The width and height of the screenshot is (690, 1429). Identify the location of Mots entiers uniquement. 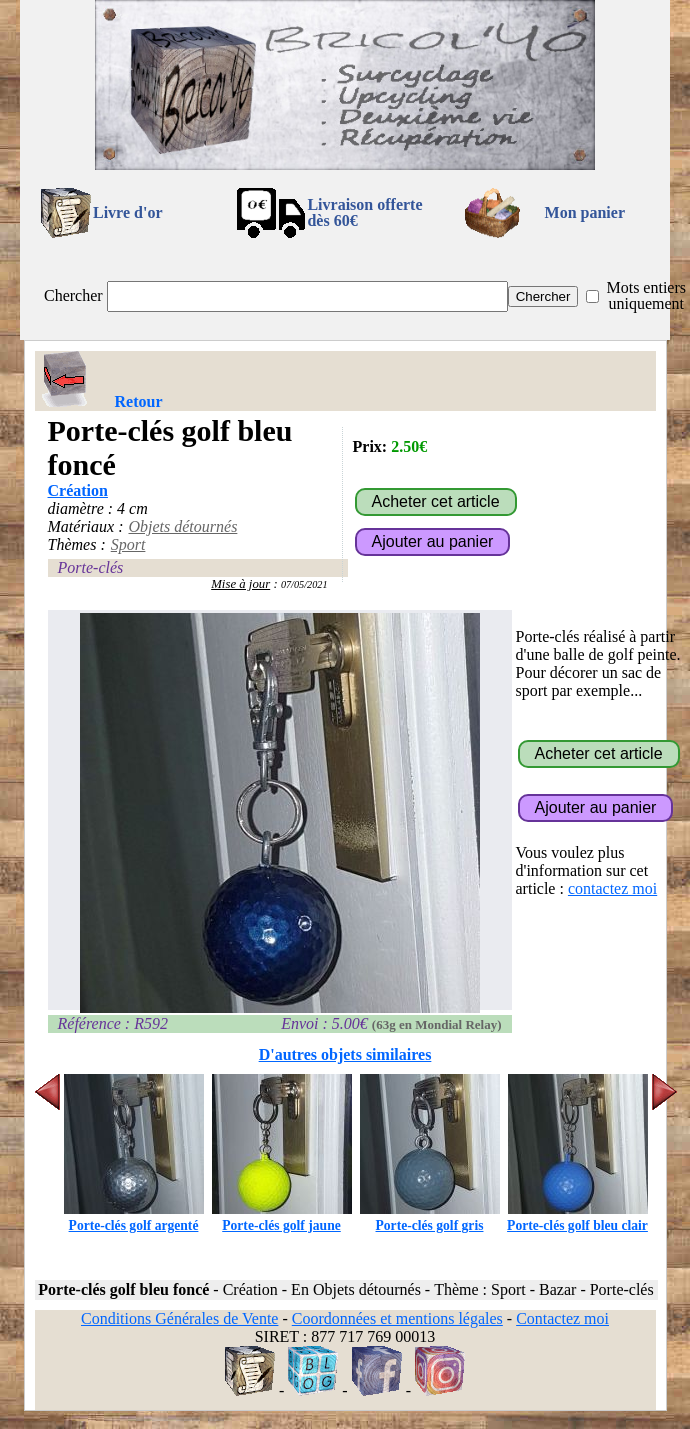
(646, 295).